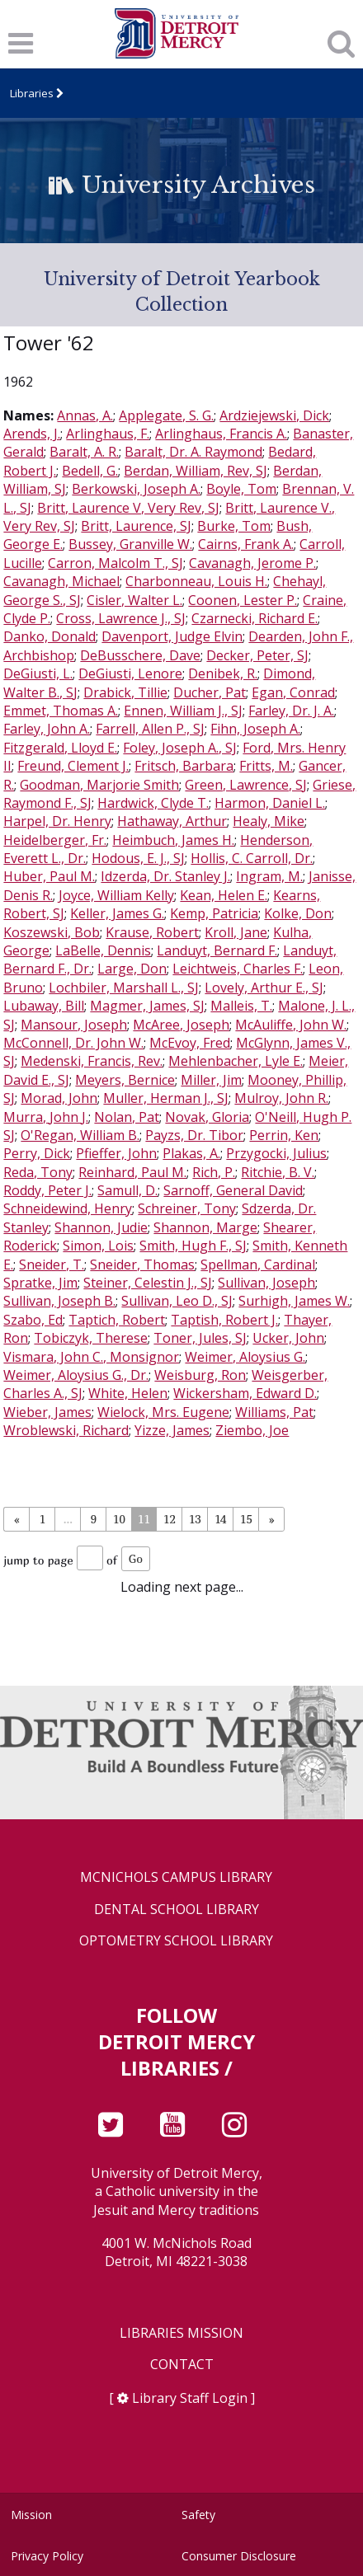  What do you see at coordinates (234, 526) in the screenshot?
I see `Burke, Tom` at bounding box center [234, 526].